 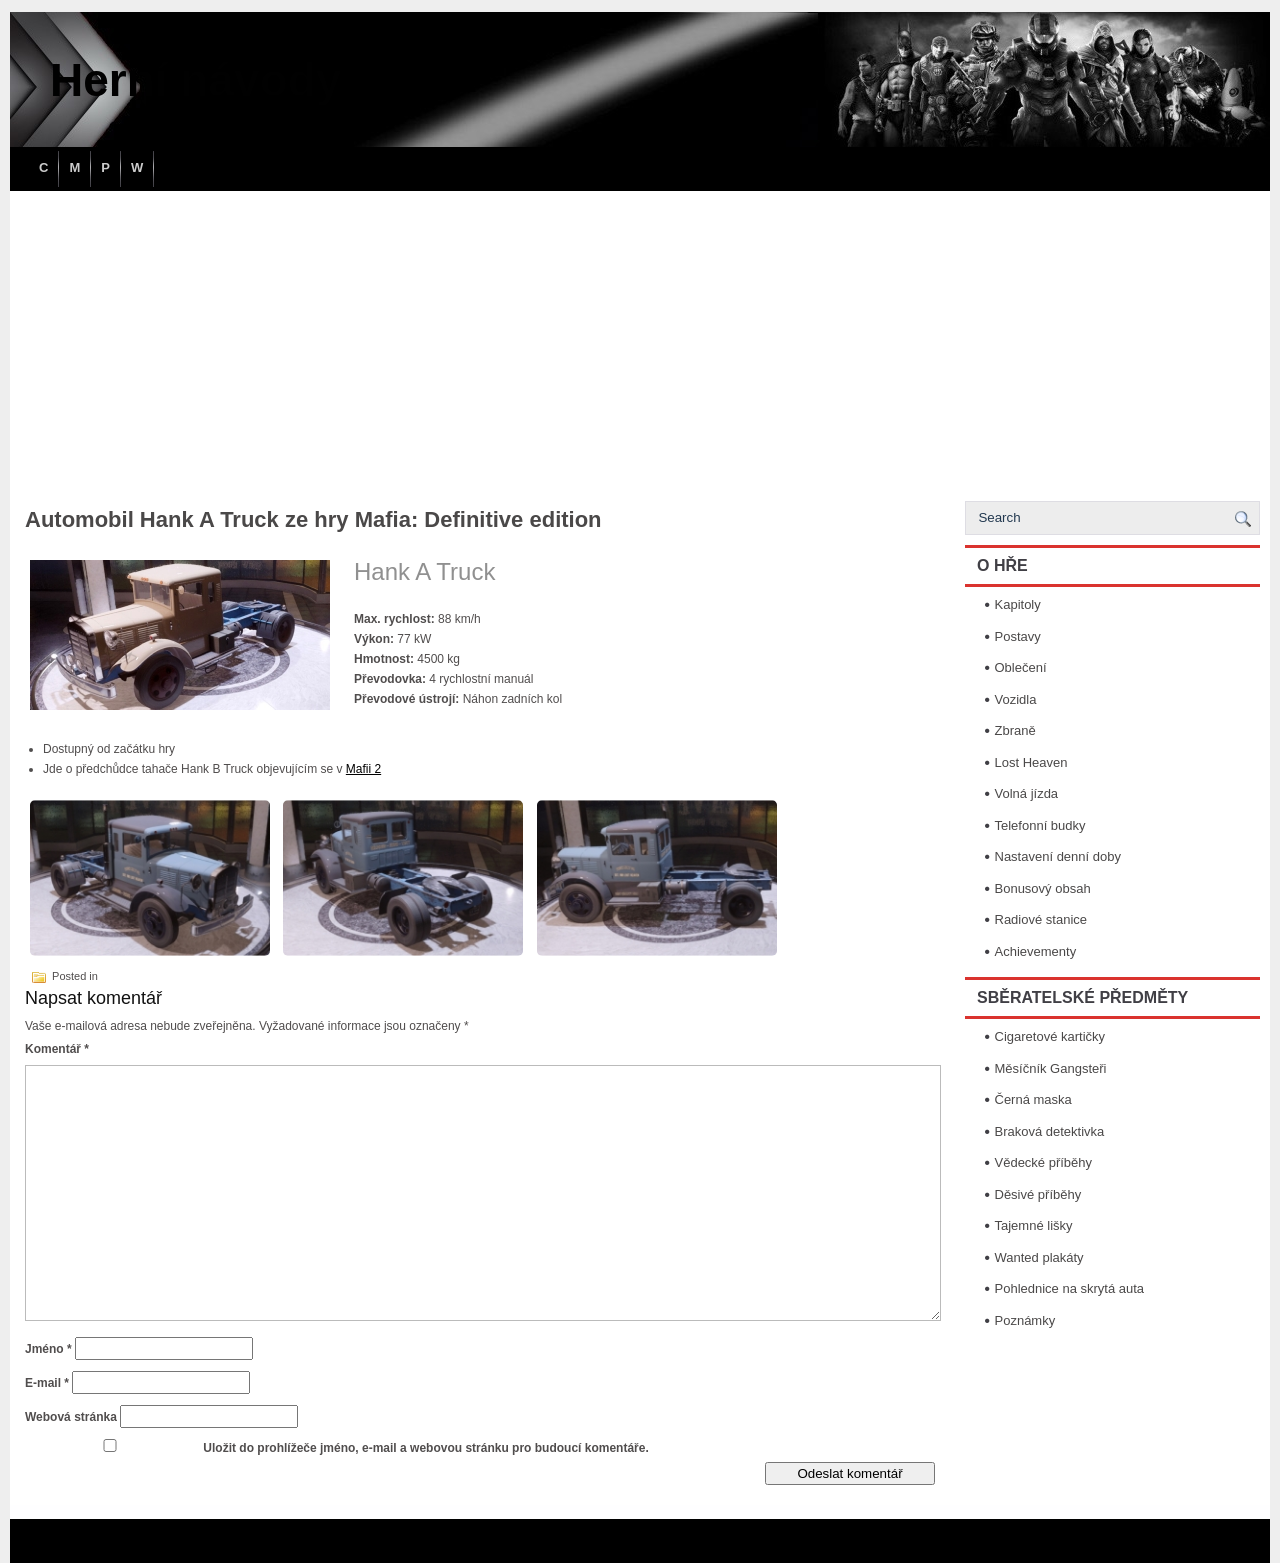 What do you see at coordinates (57, 1049) in the screenshot?
I see `Komentář` at bounding box center [57, 1049].